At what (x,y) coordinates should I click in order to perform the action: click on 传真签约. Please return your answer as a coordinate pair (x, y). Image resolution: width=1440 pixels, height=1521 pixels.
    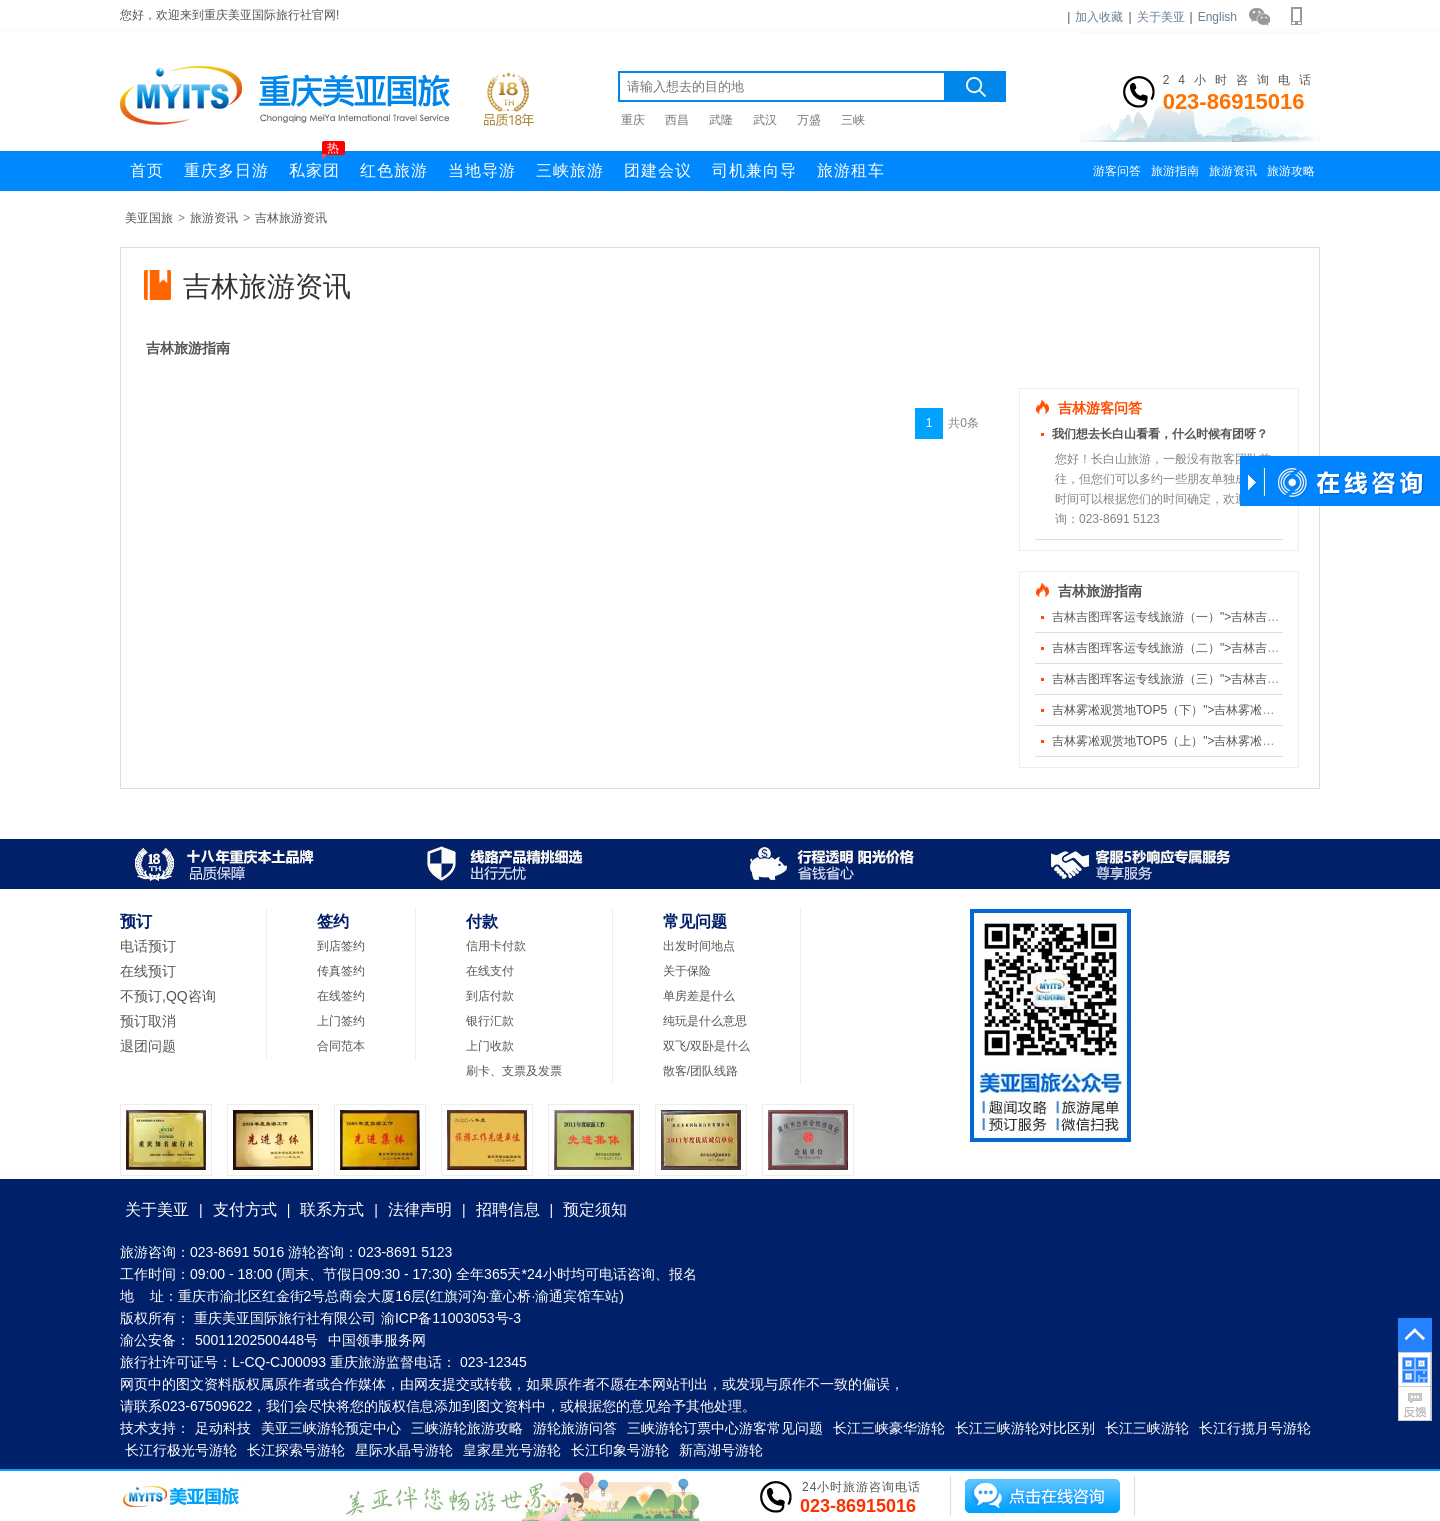
    Looking at the image, I should click on (341, 971).